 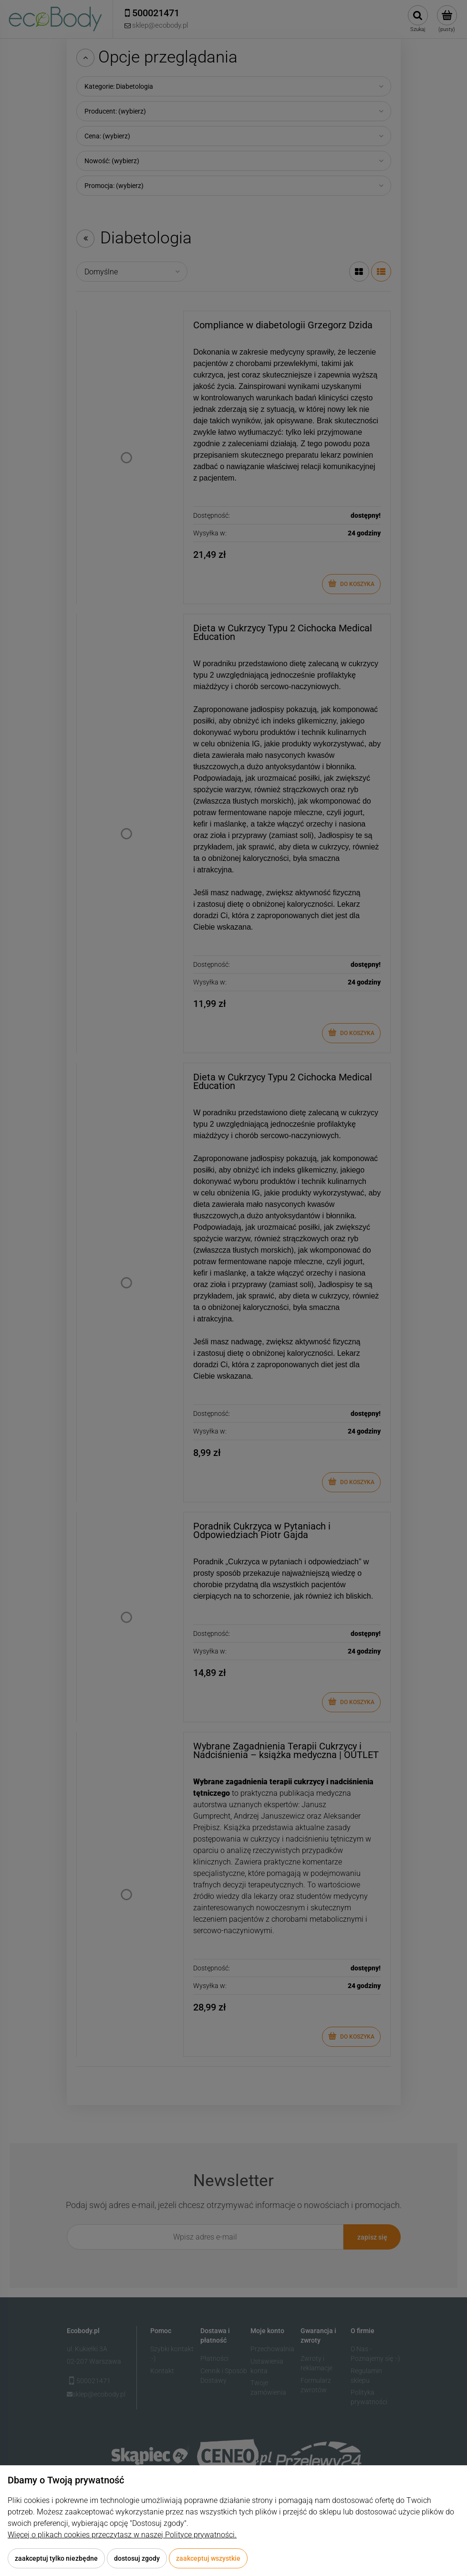 What do you see at coordinates (122, 2534) in the screenshot?
I see `Więcej o plikach cookies przeczytasz w naszej Polityce prywatności.` at bounding box center [122, 2534].